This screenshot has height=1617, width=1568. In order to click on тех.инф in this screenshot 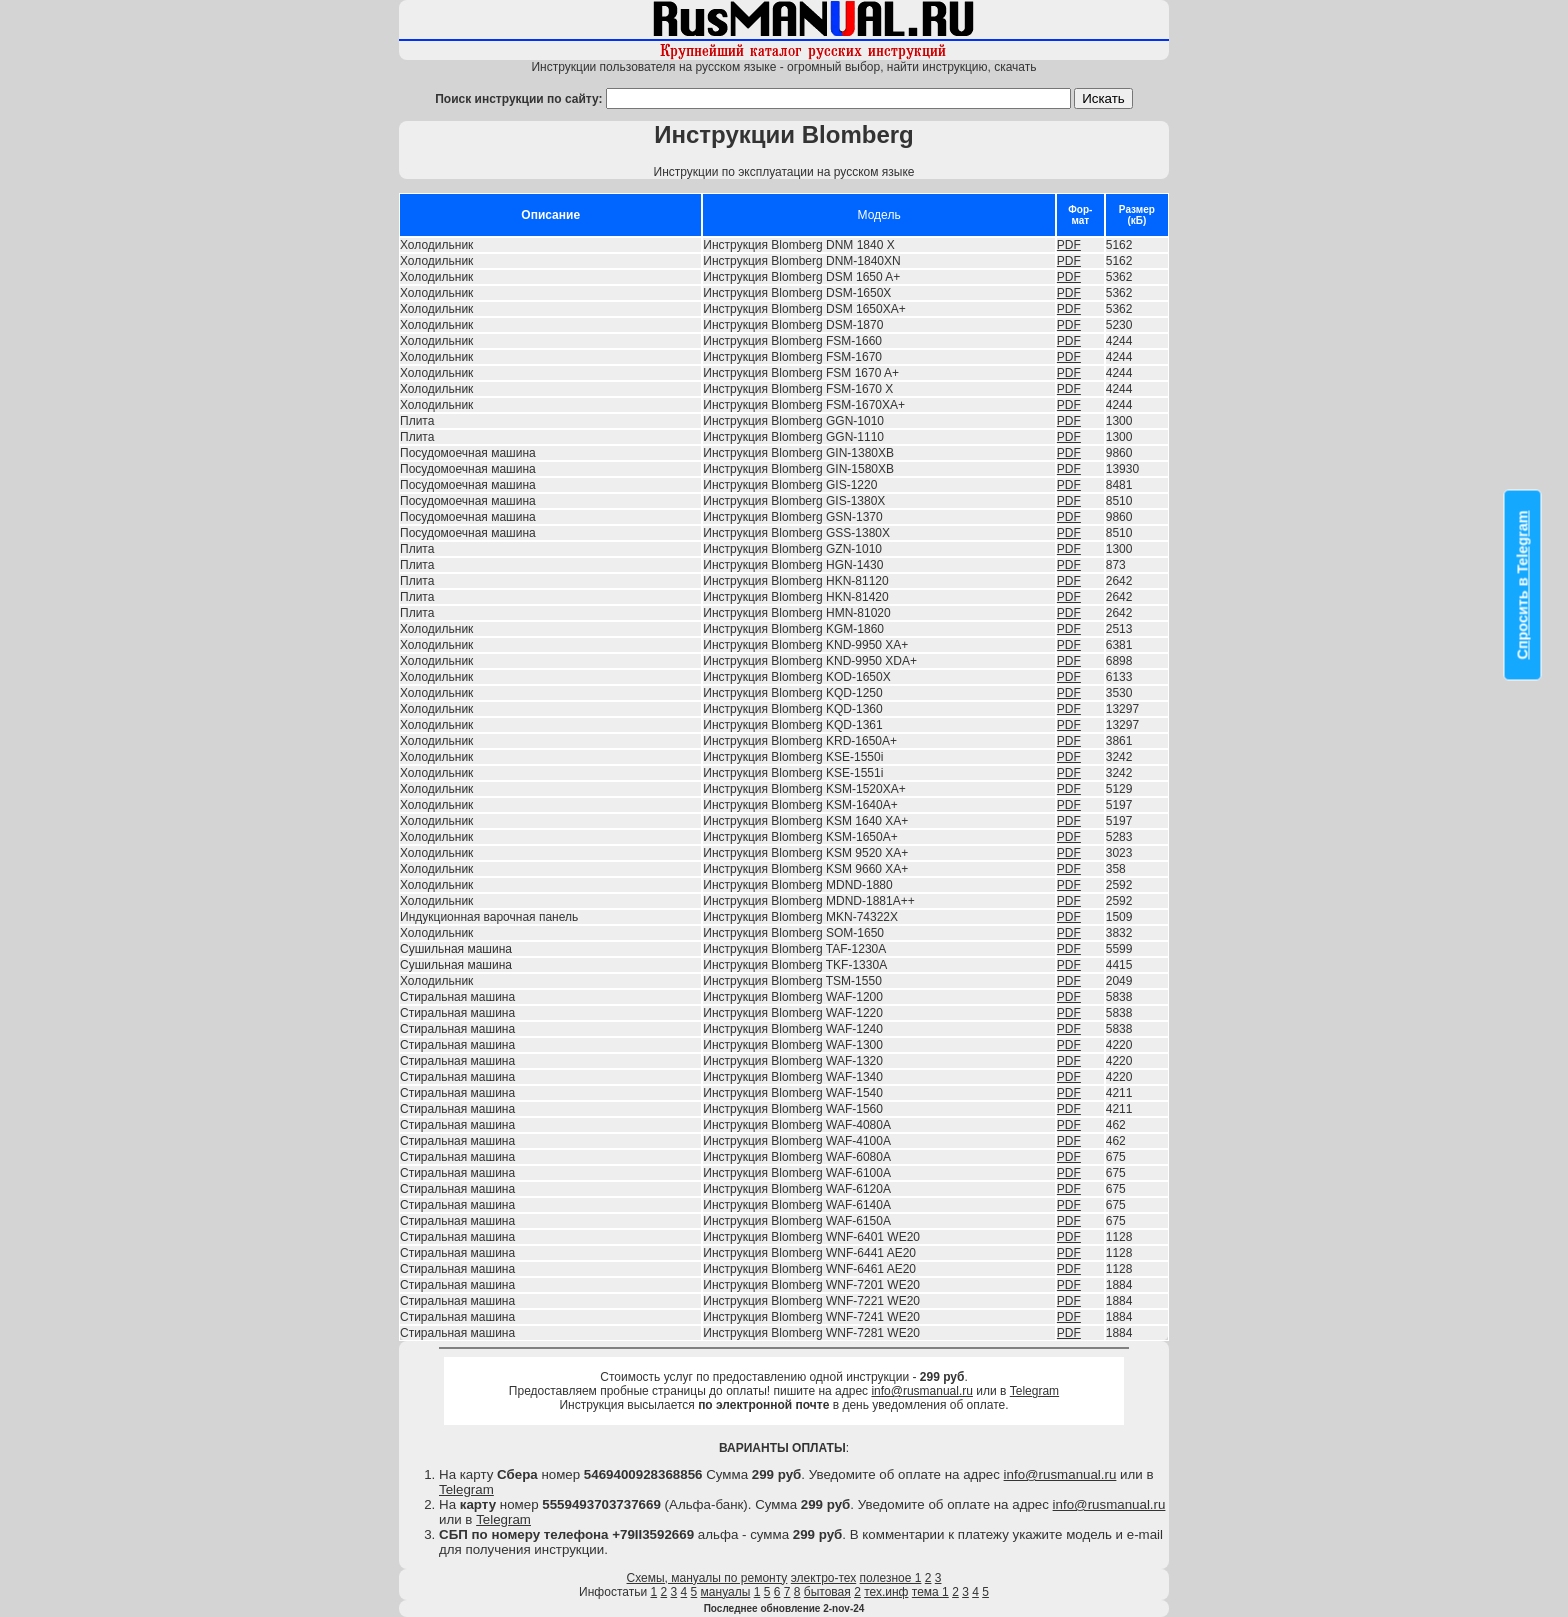, I will do `click(886, 1592)`.